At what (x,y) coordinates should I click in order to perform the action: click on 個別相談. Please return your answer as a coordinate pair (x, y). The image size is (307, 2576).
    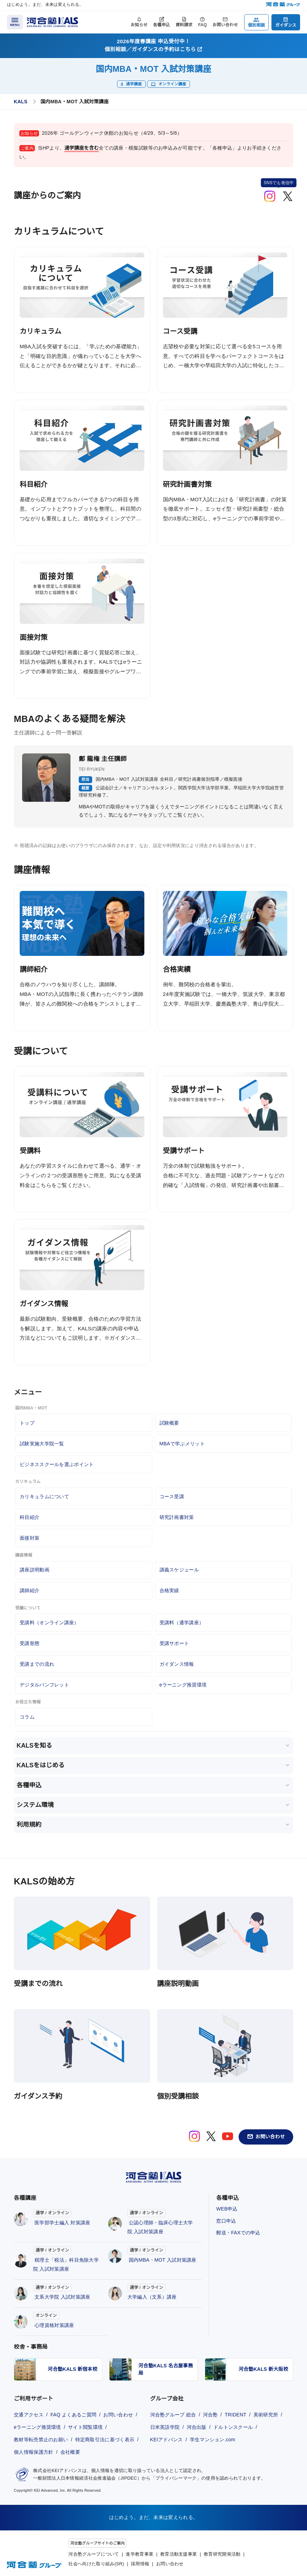
    Looking at the image, I should click on (256, 25).